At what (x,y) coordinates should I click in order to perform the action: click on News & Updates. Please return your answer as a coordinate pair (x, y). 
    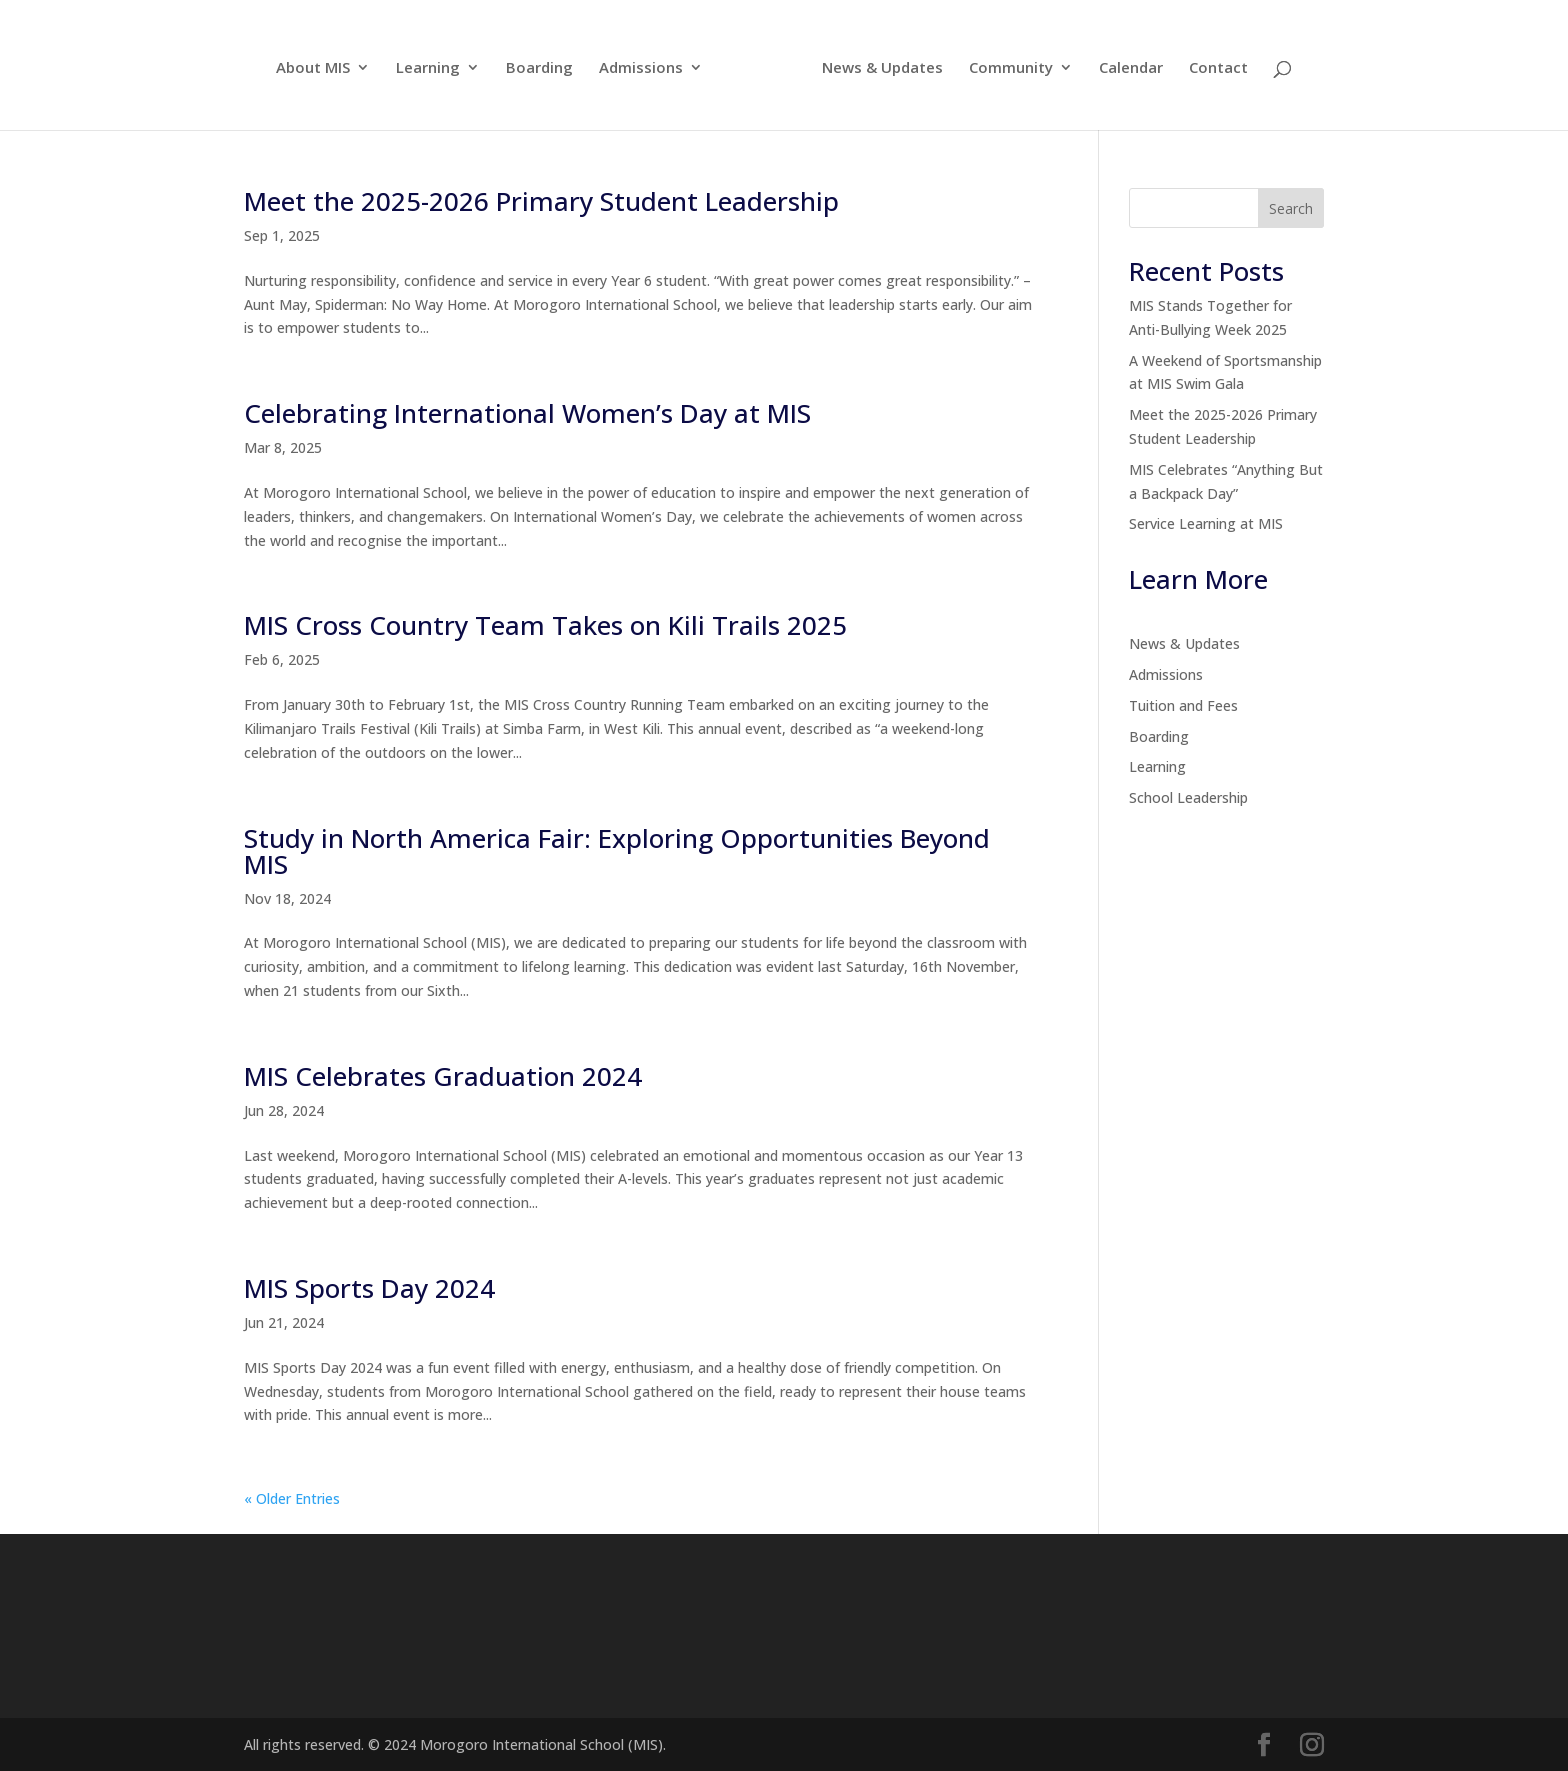
    Looking at the image, I should click on (882, 68).